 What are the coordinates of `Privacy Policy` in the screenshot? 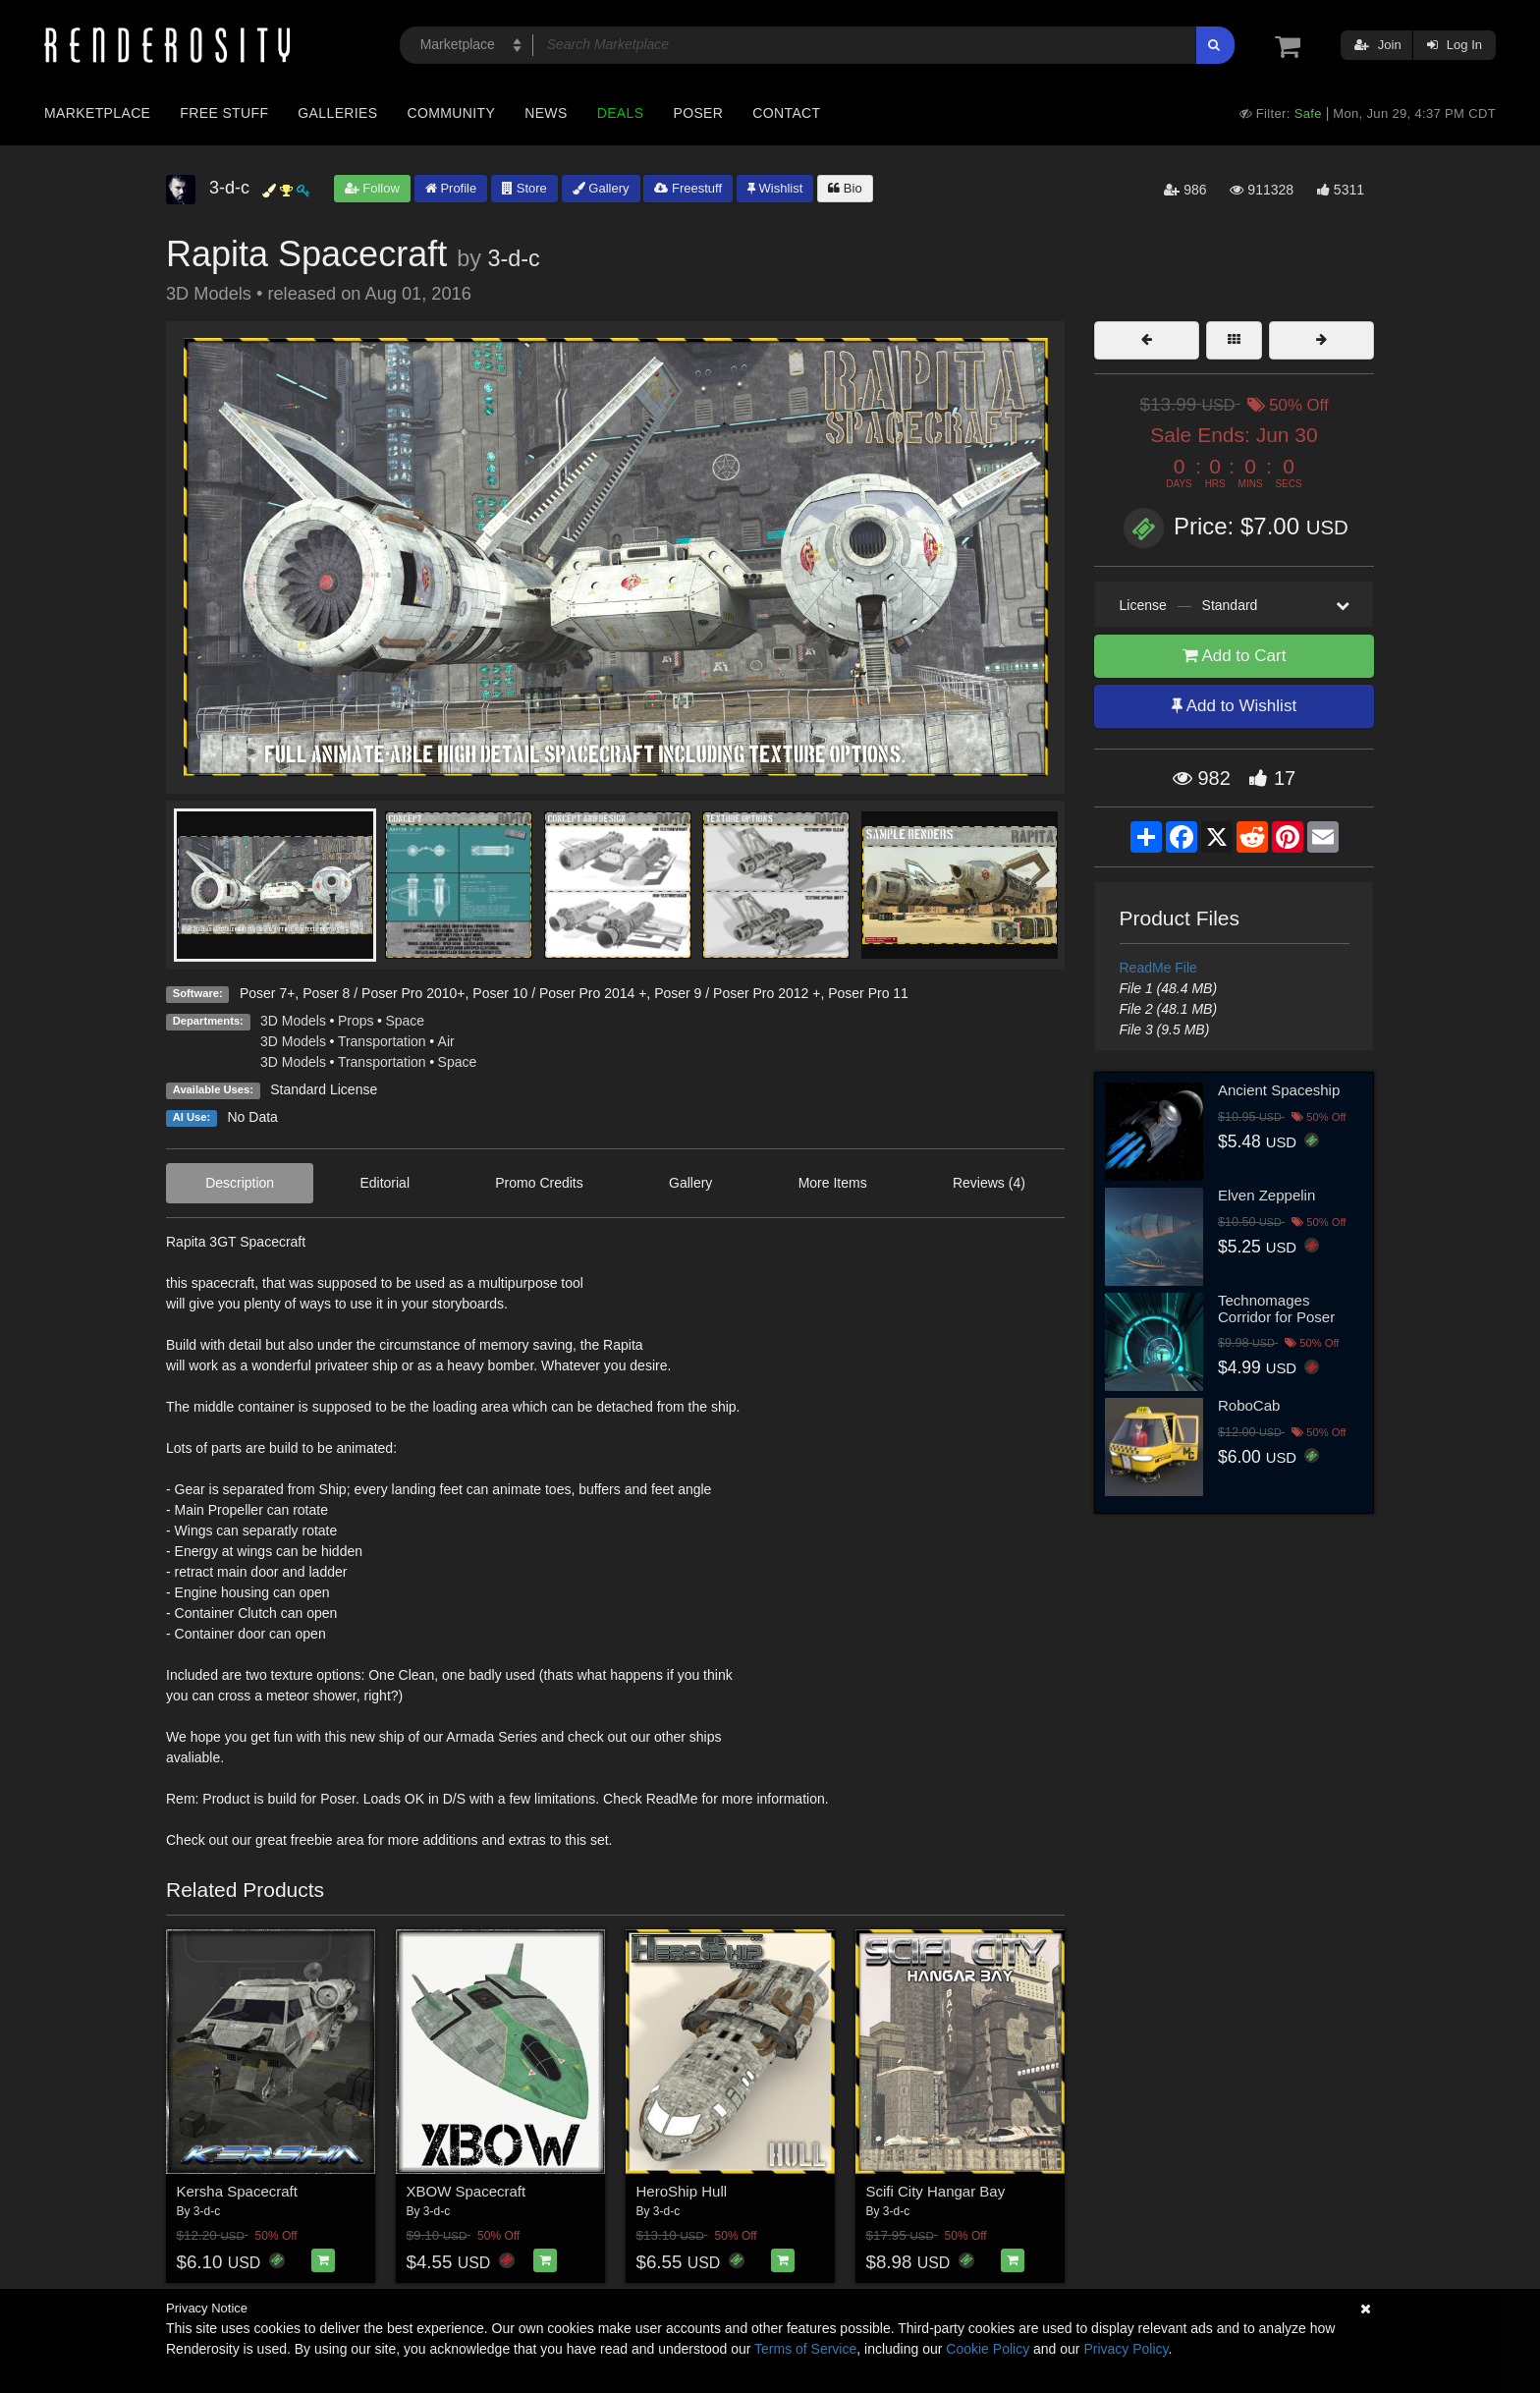 It's located at (1125, 2349).